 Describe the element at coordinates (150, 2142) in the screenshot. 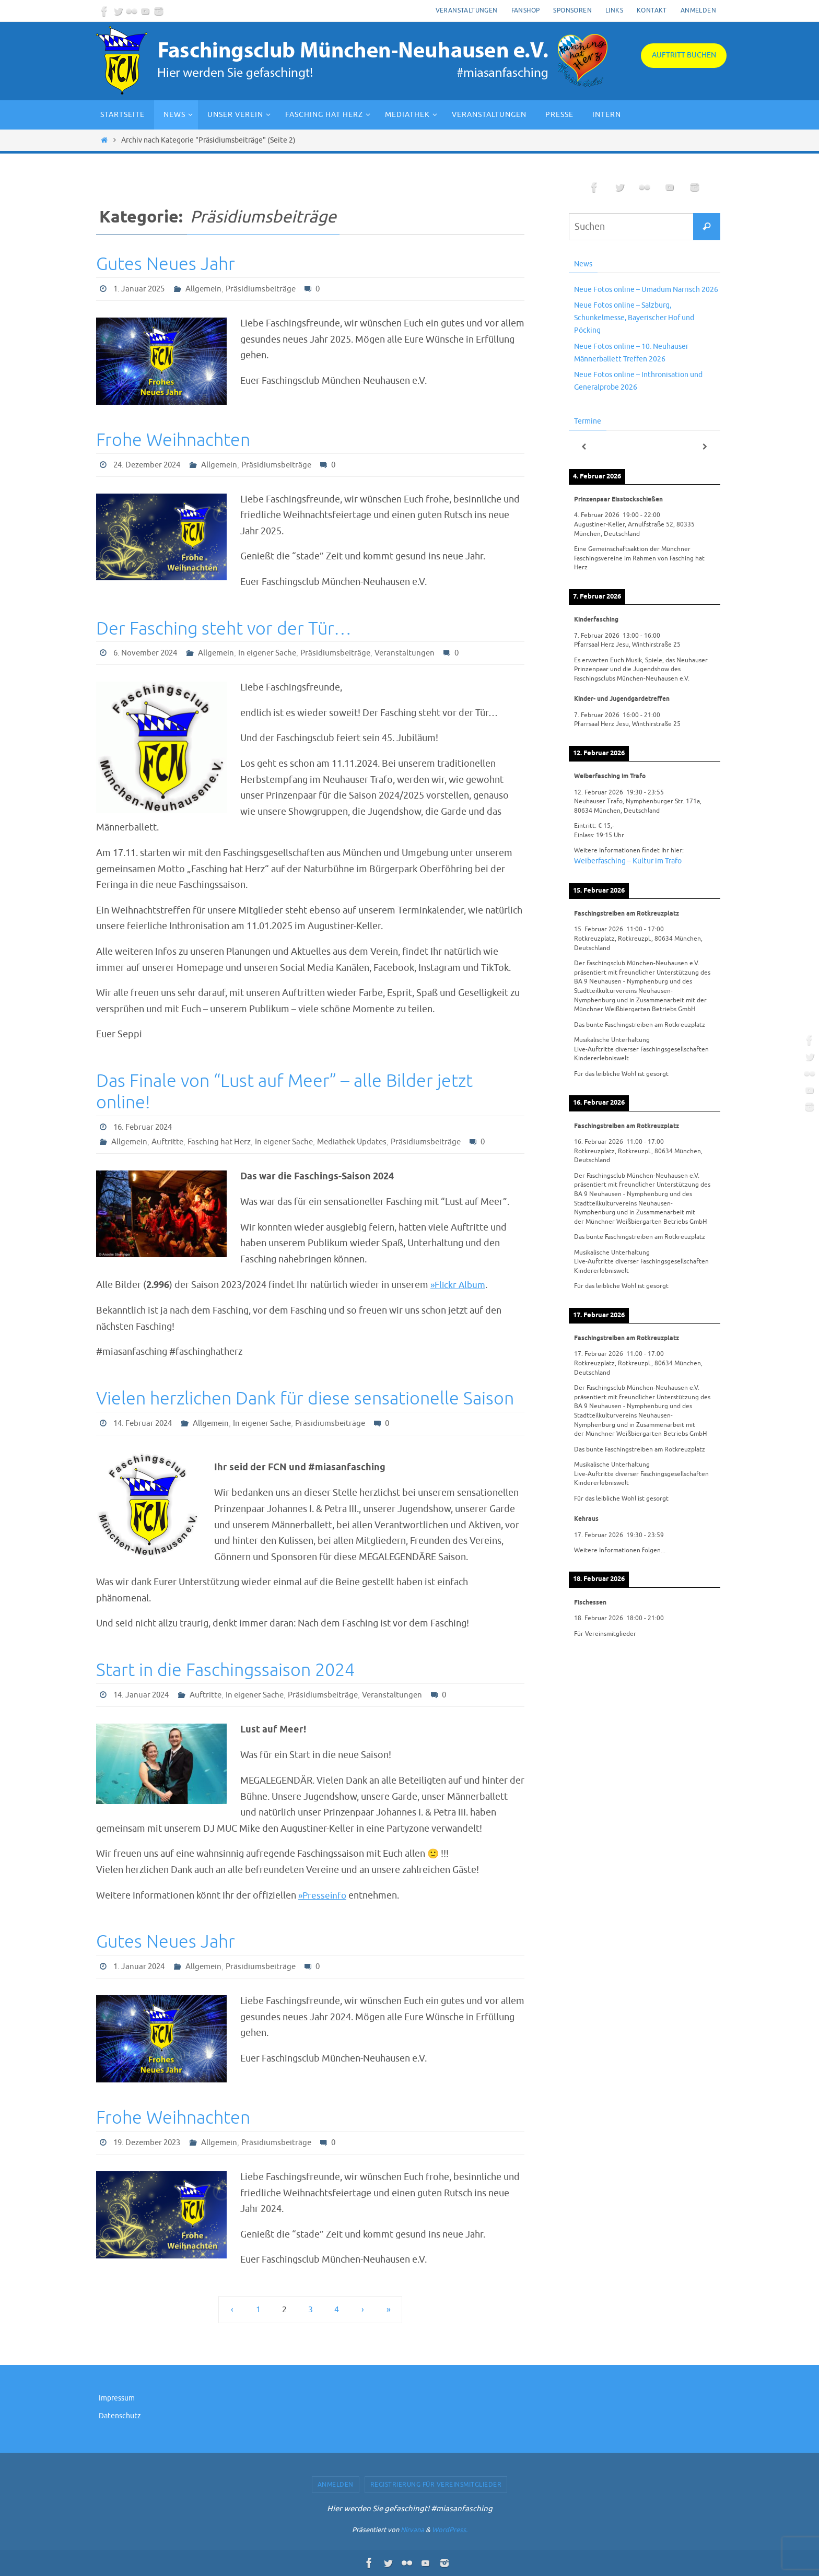

I see `19. Dezember 2023` at that location.